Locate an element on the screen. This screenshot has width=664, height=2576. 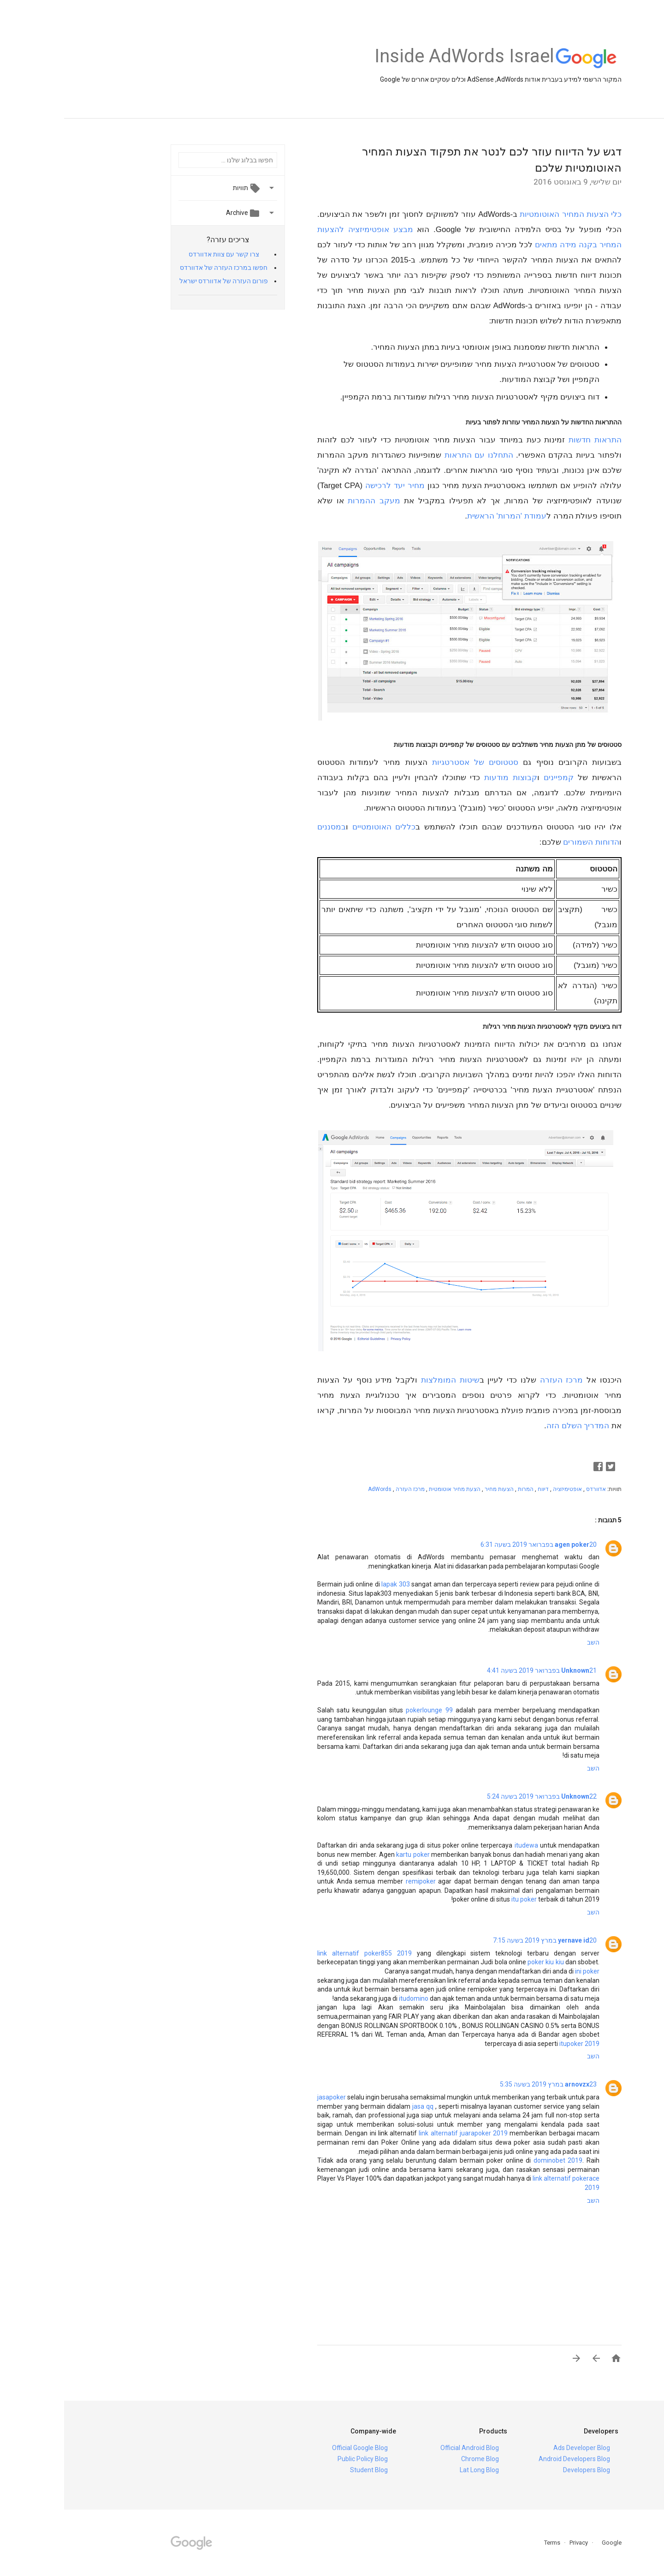
שיטות המומלצות is located at coordinates (386, 1380).